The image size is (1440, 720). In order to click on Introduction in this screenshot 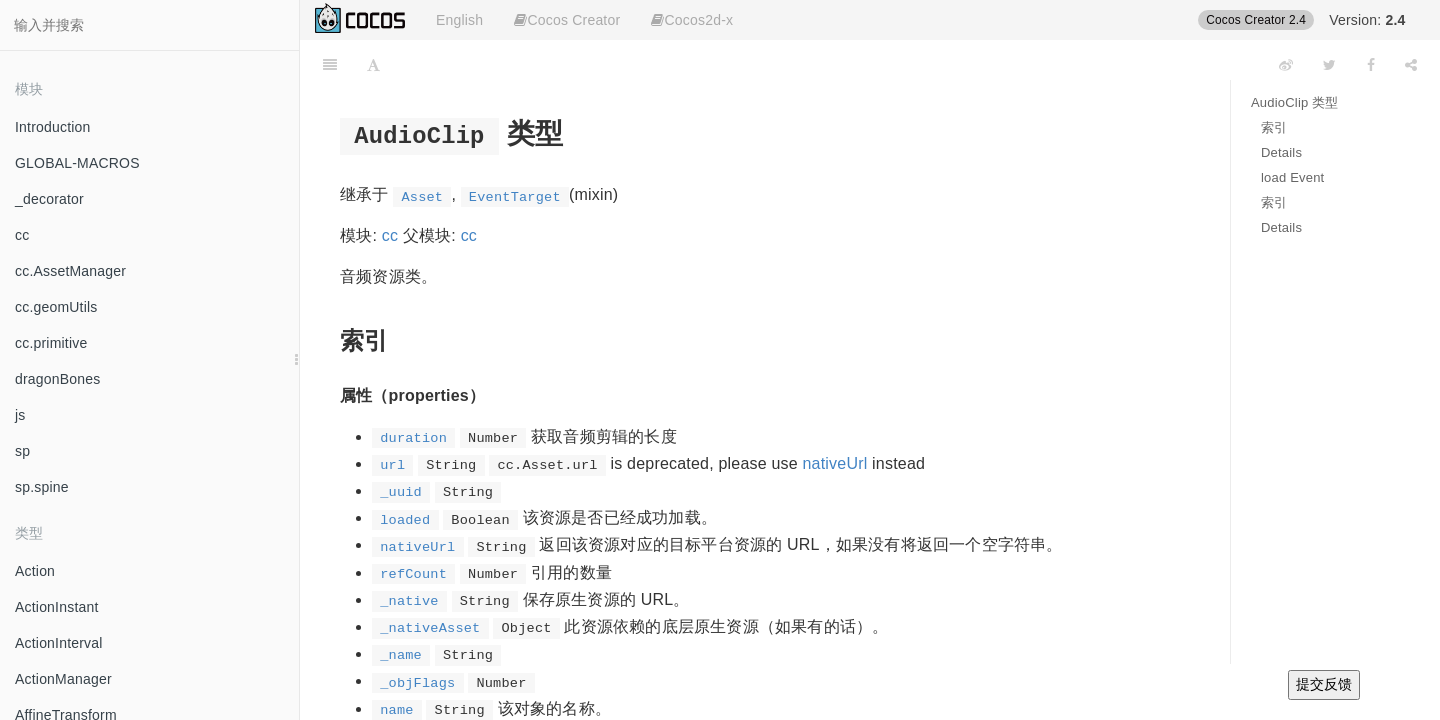, I will do `click(53, 127)`.